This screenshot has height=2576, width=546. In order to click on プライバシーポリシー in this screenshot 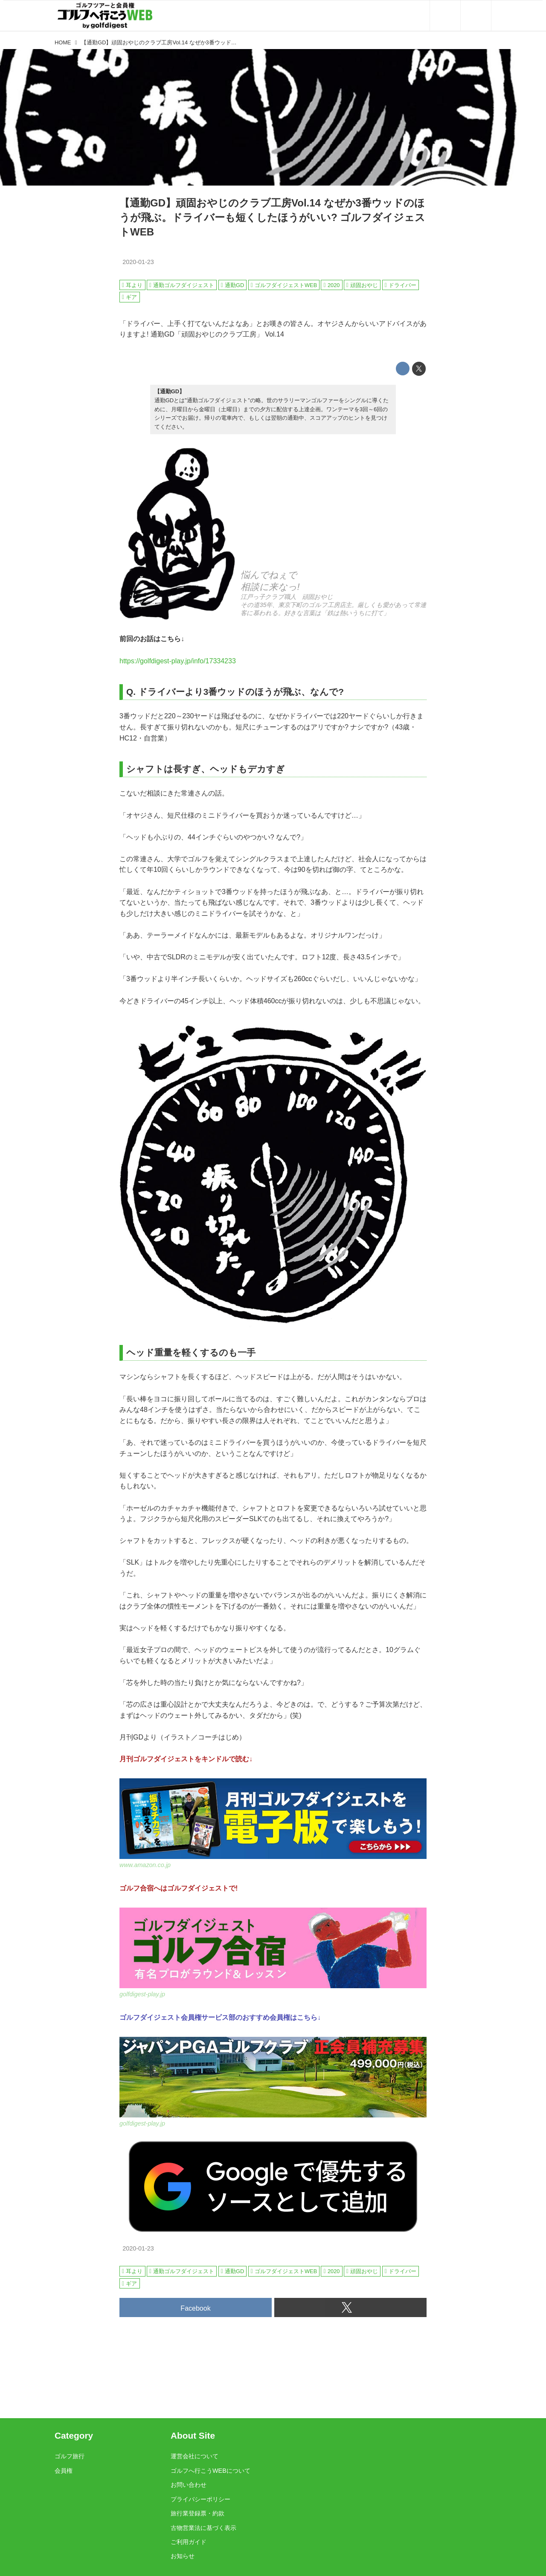, I will do `click(200, 2499)`.